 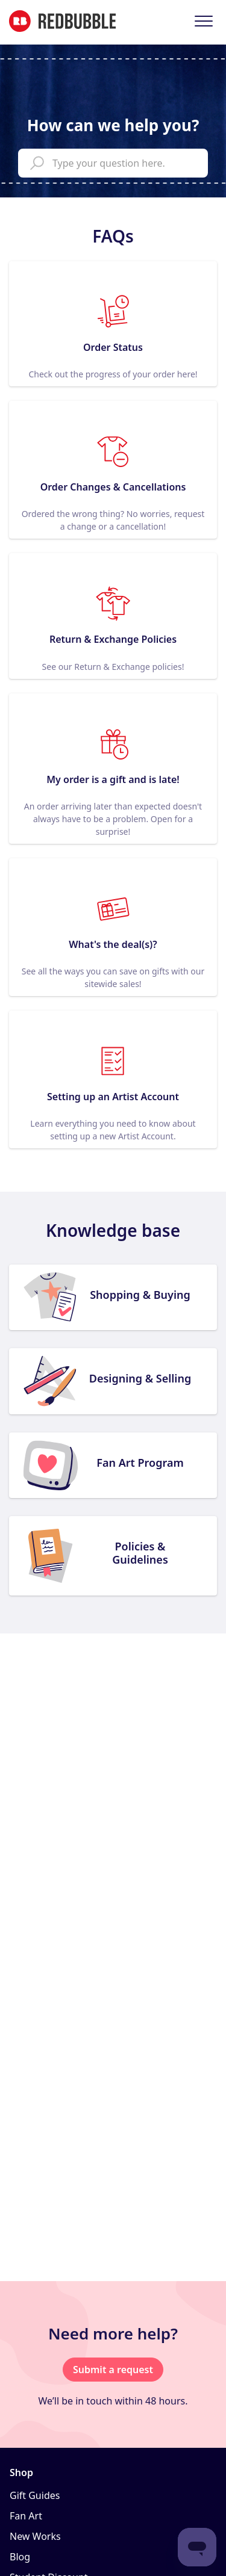 What do you see at coordinates (113, 163) in the screenshot?
I see `[help_center_main_help_q_field]` at bounding box center [113, 163].